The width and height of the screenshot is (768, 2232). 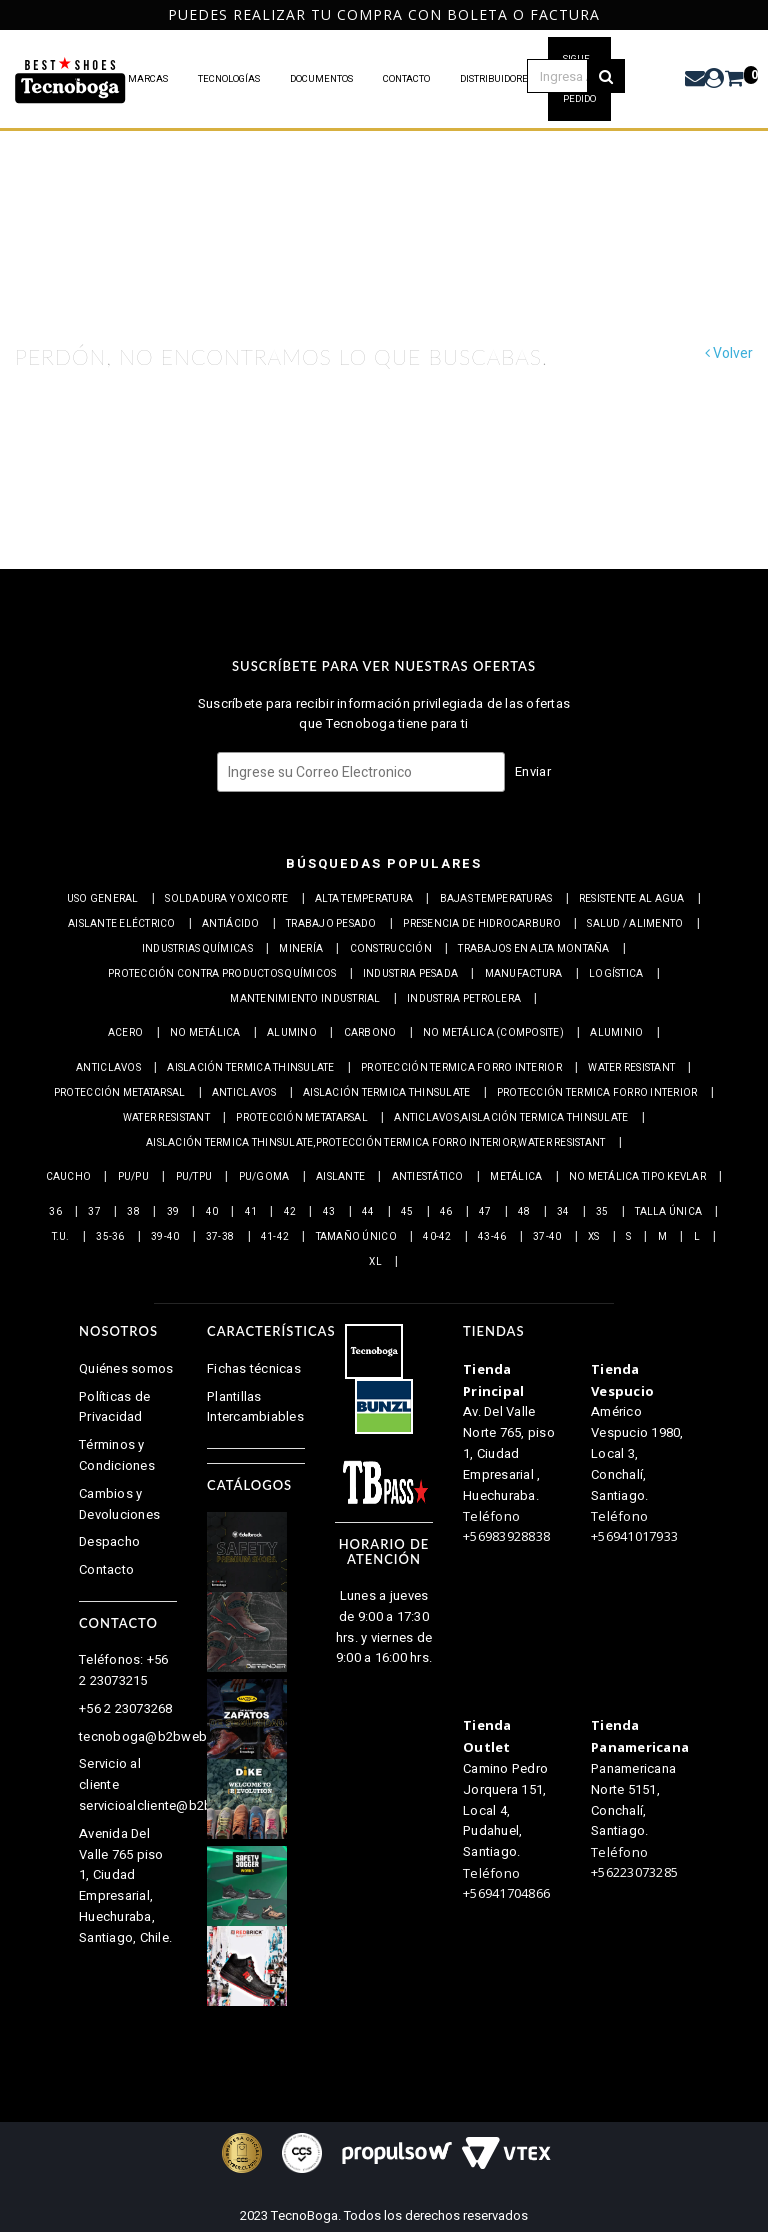 I want to click on 39-40, so click(x=165, y=1237).